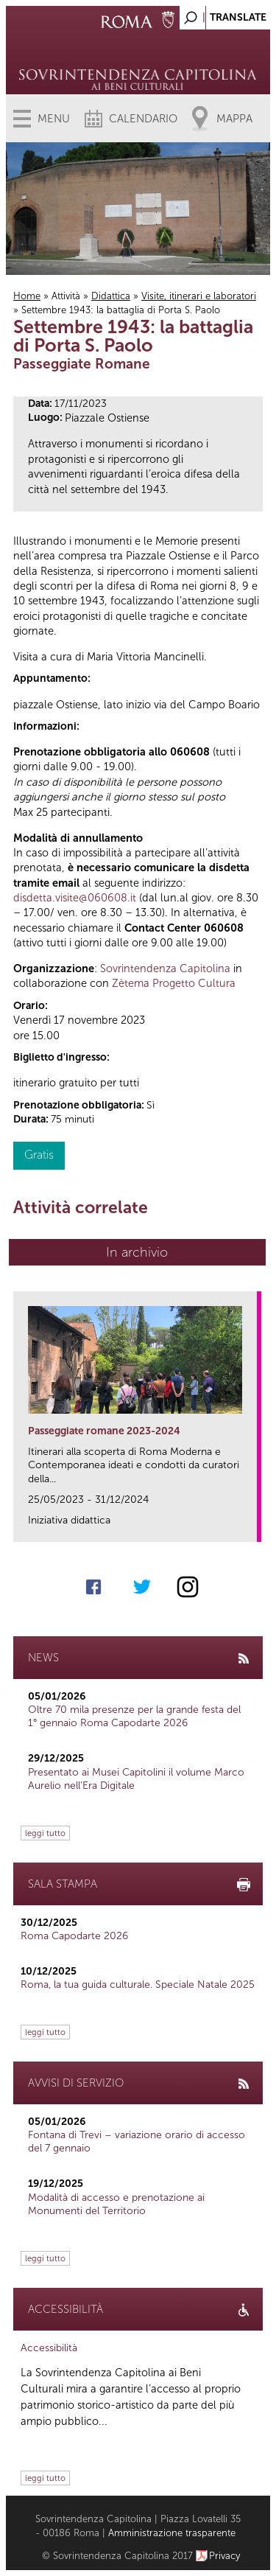 Image resolution: width=276 pixels, height=2576 pixels. What do you see at coordinates (134, 1716) in the screenshot?
I see `Oltre 70 mila presenze per la grande festa del 1° gennaio Roma Capodarte 2026` at bounding box center [134, 1716].